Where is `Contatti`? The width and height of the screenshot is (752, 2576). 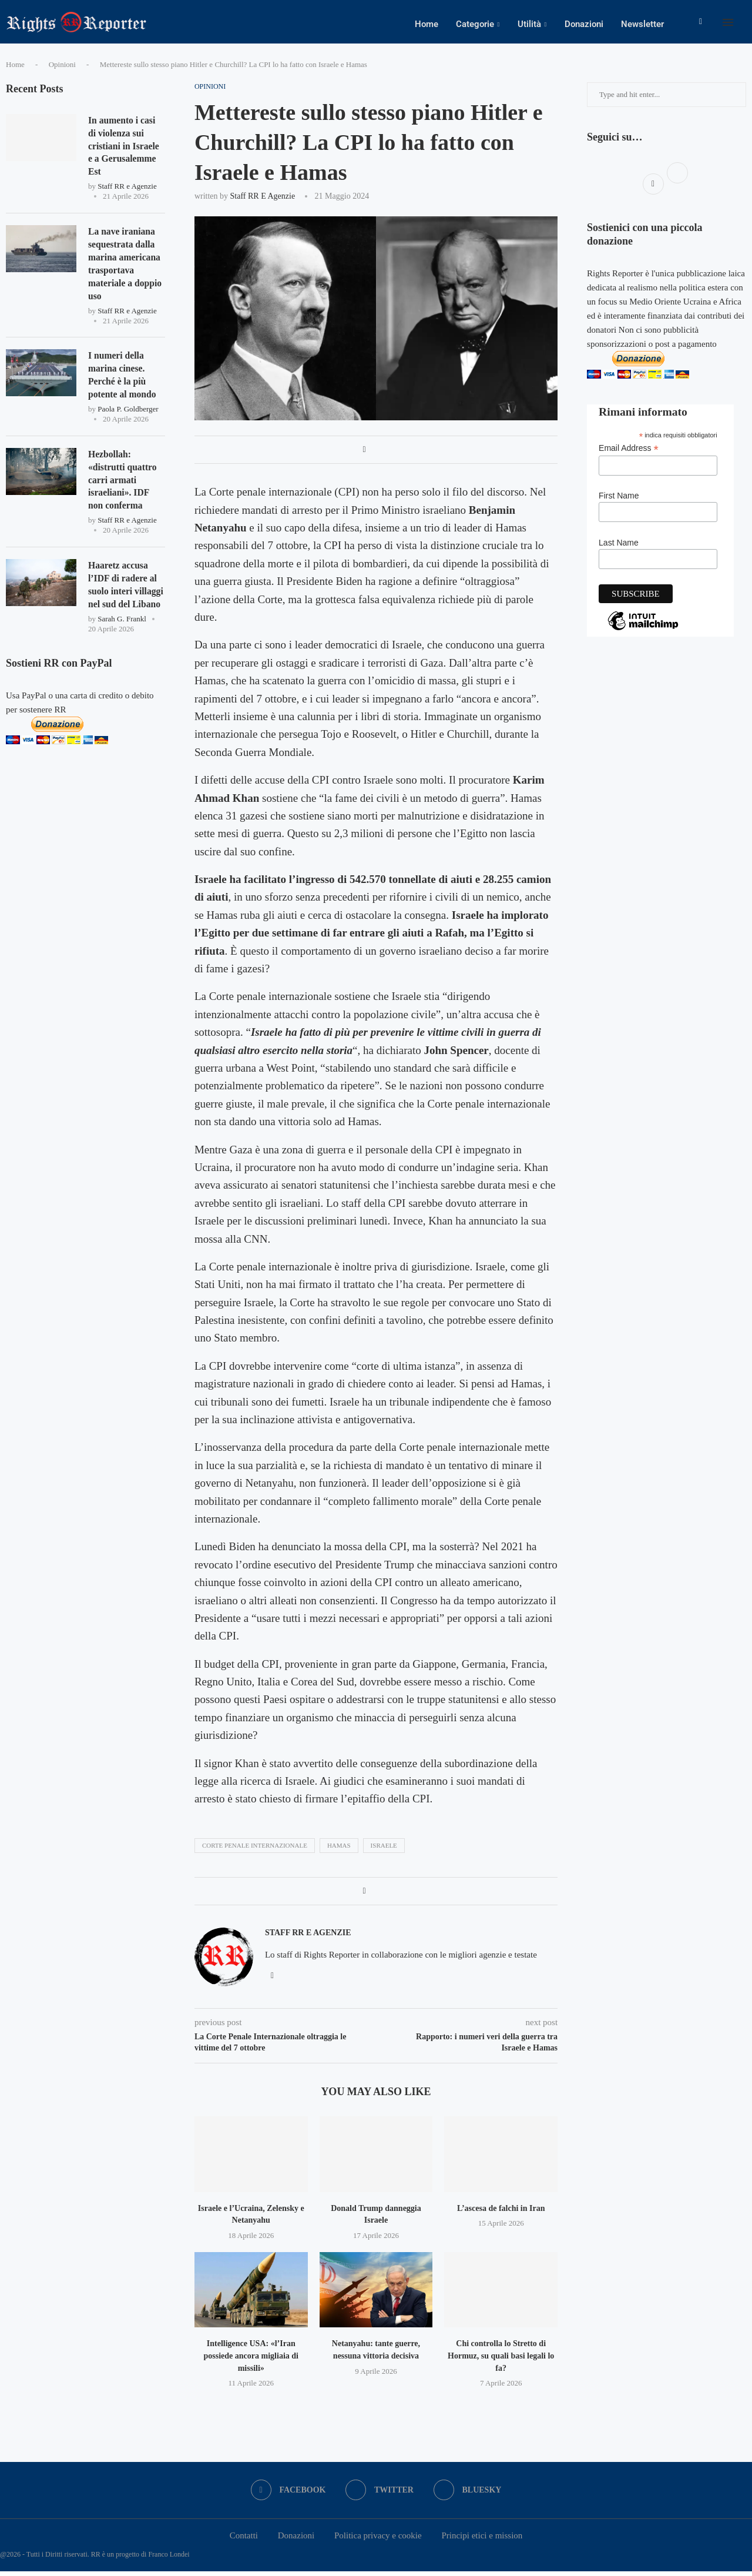
Contatti is located at coordinates (244, 2540).